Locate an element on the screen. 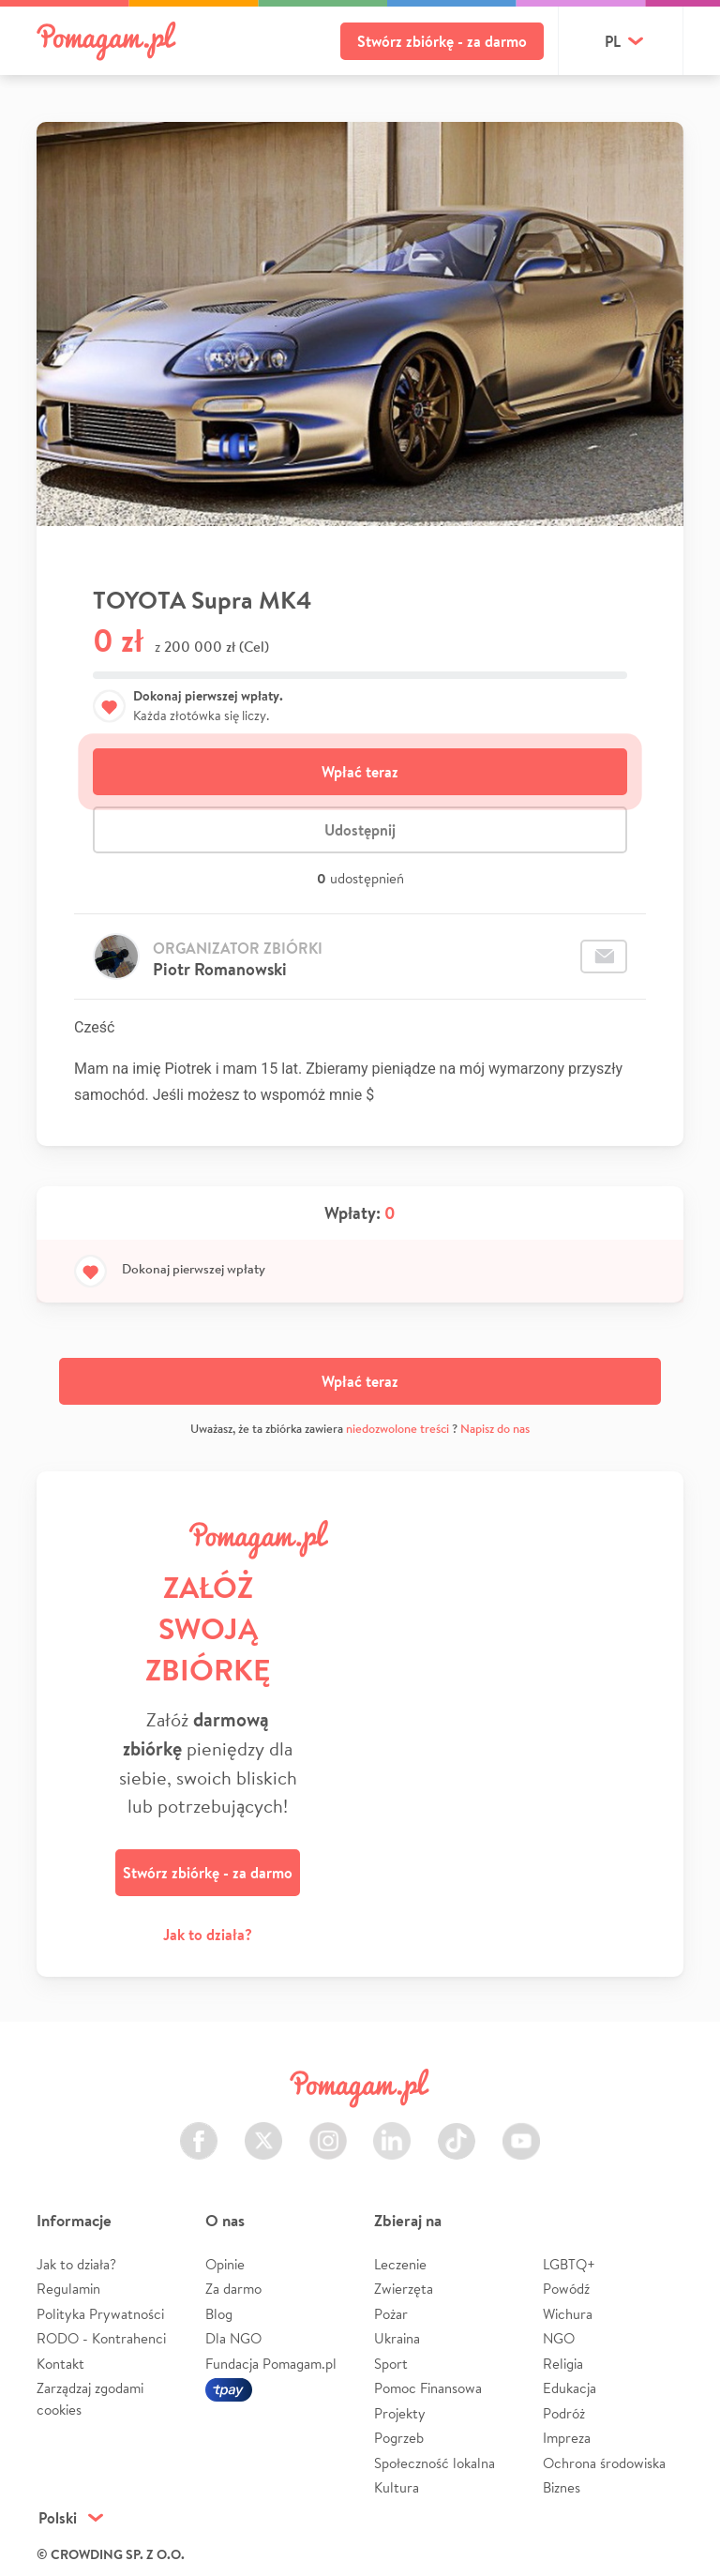  Impreza is located at coordinates (567, 2438).